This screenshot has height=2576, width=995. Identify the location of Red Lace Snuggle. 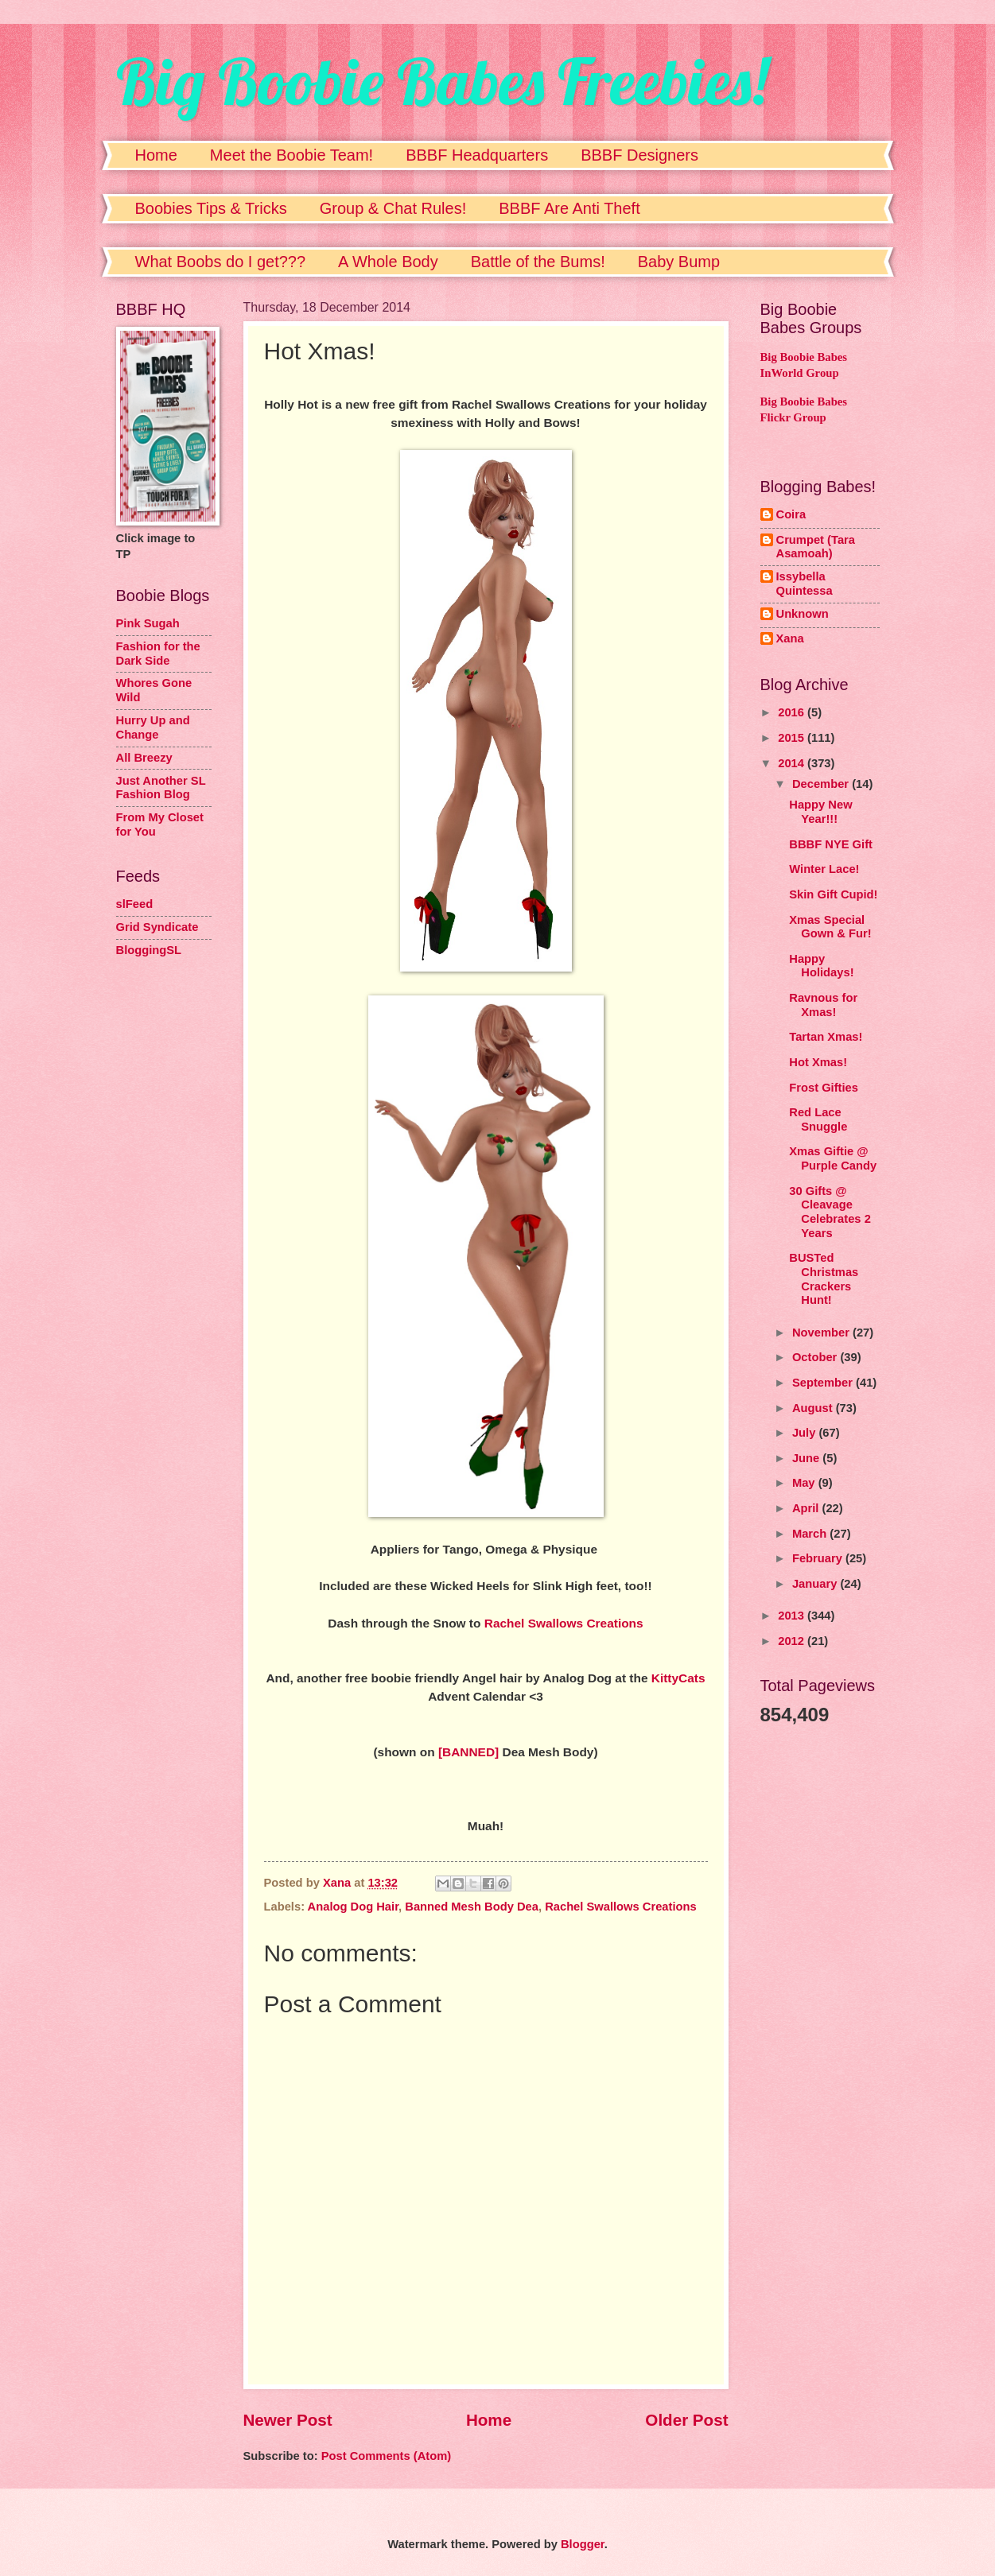
(818, 1119).